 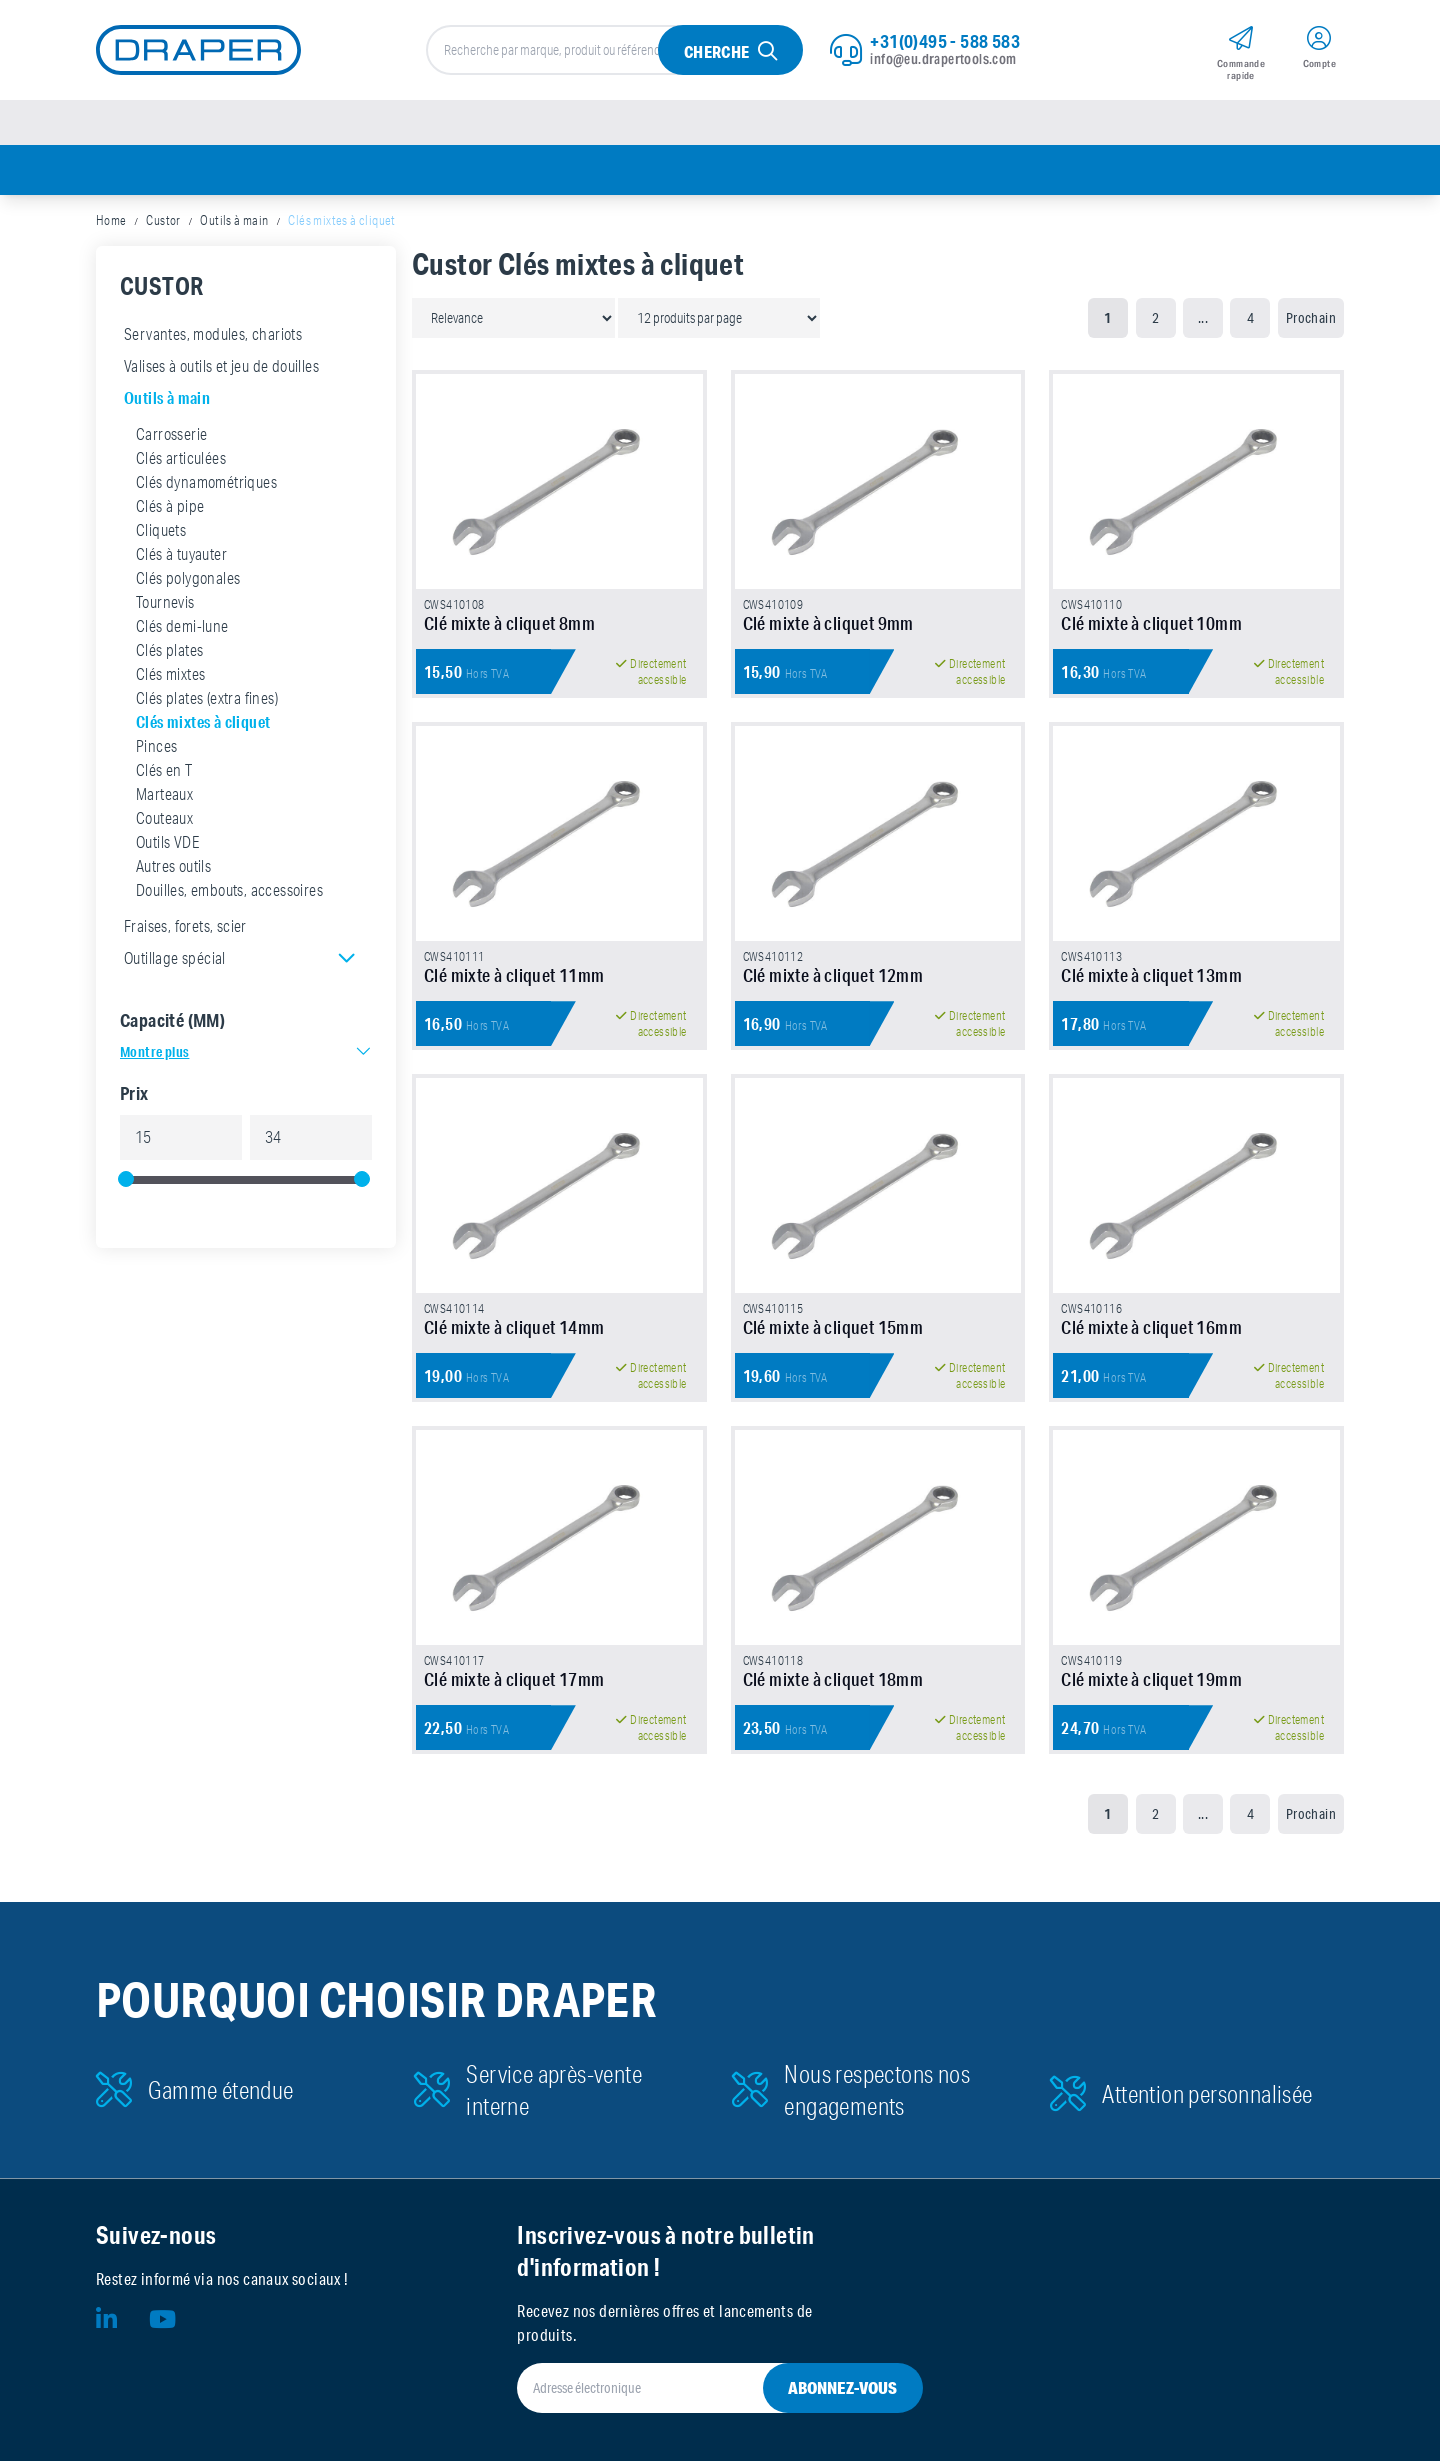 What do you see at coordinates (169, 650) in the screenshot?
I see `Clés plates` at bounding box center [169, 650].